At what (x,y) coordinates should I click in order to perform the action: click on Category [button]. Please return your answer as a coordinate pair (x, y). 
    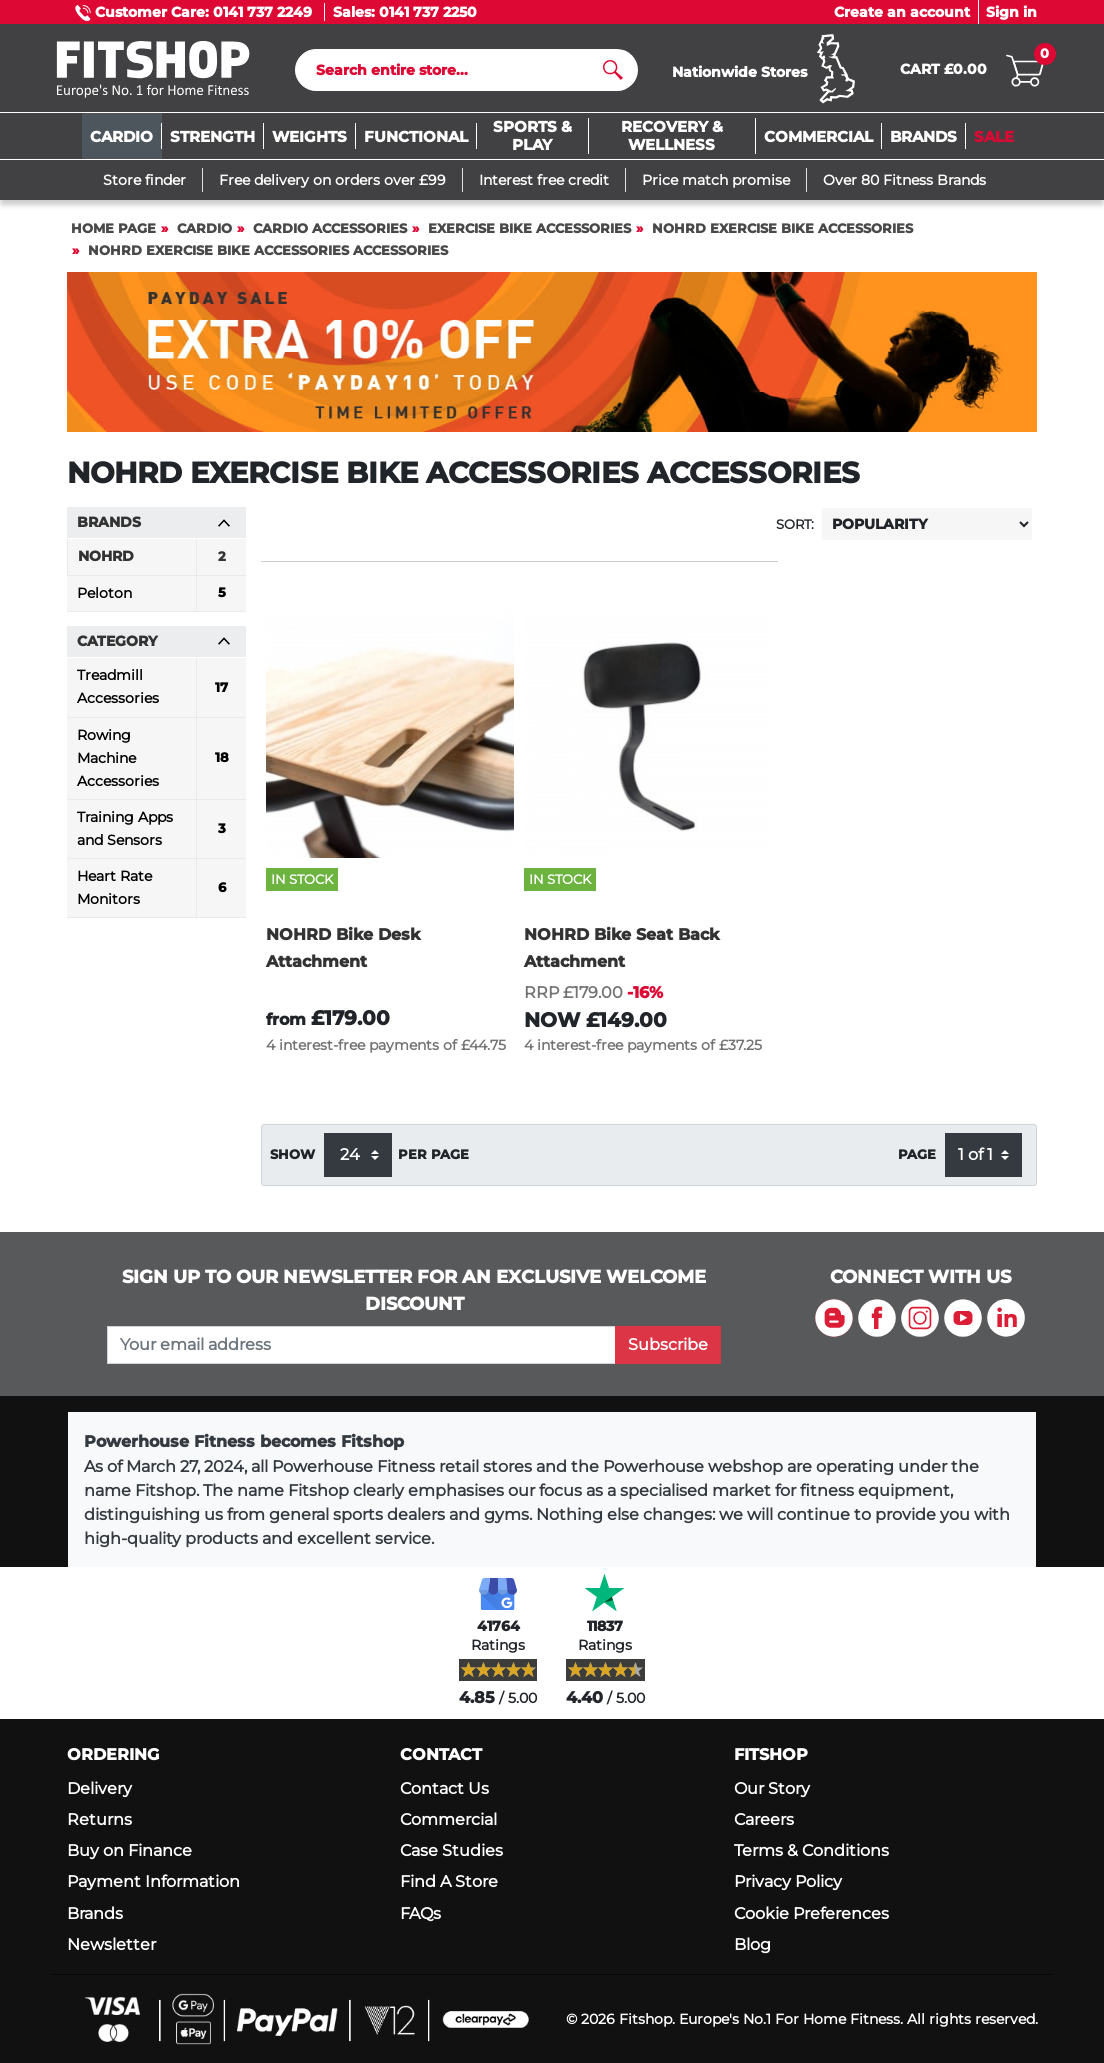
    Looking at the image, I should click on (154, 647).